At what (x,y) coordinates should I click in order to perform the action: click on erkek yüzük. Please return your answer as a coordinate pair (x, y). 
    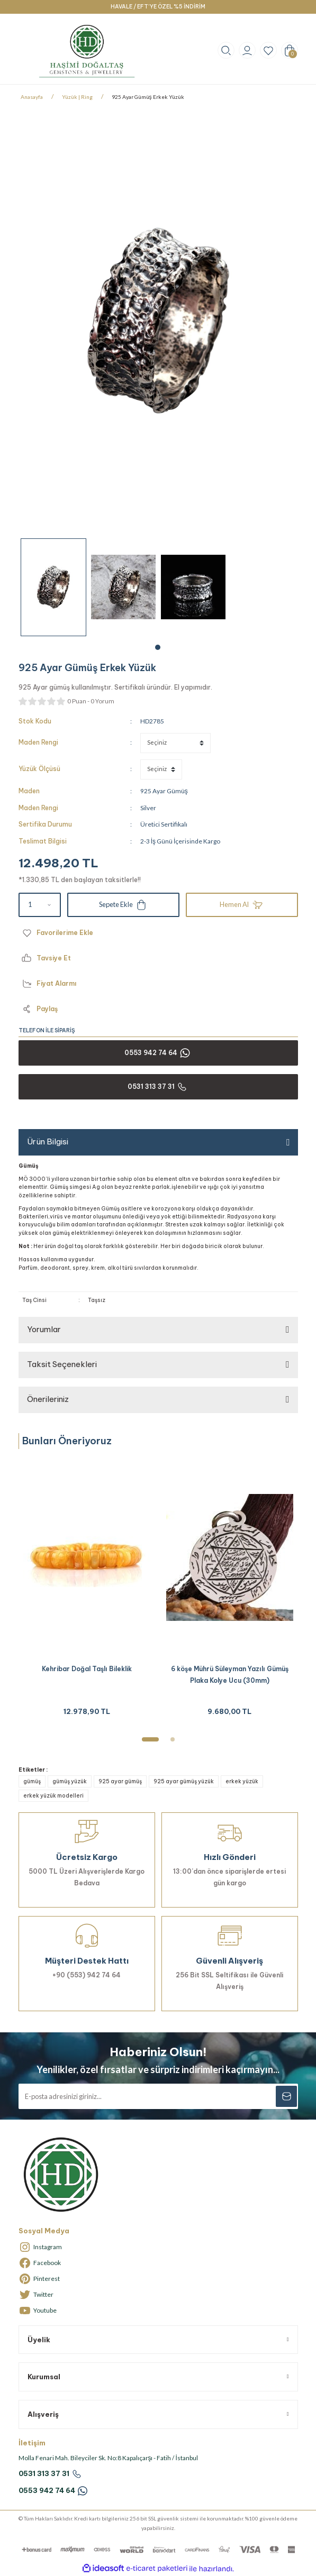
    Looking at the image, I should click on (241, 1781).